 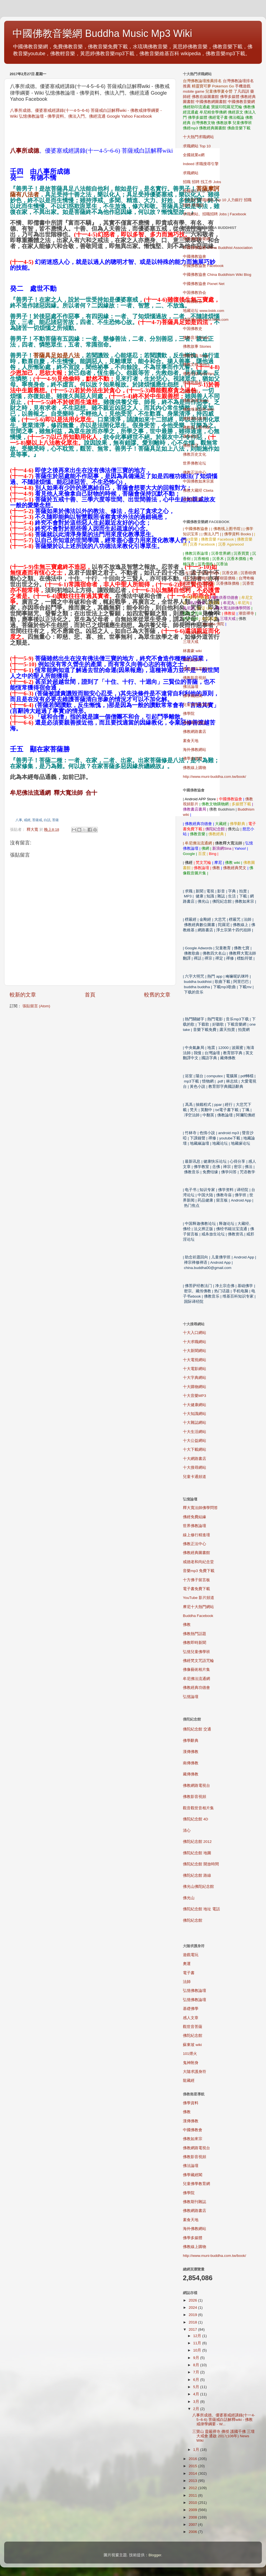 What do you see at coordinates (190, 2054) in the screenshot?
I see `101煙火` at bounding box center [190, 2054].